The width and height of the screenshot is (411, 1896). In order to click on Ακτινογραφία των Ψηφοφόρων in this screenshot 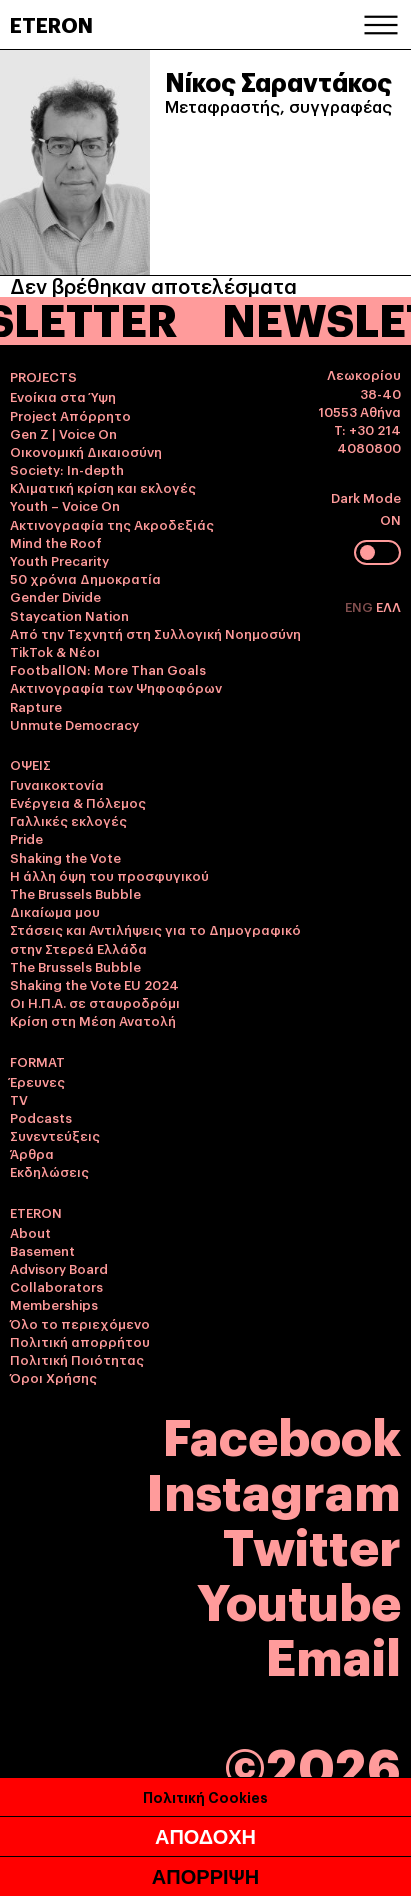, I will do `click(116, 687)`.